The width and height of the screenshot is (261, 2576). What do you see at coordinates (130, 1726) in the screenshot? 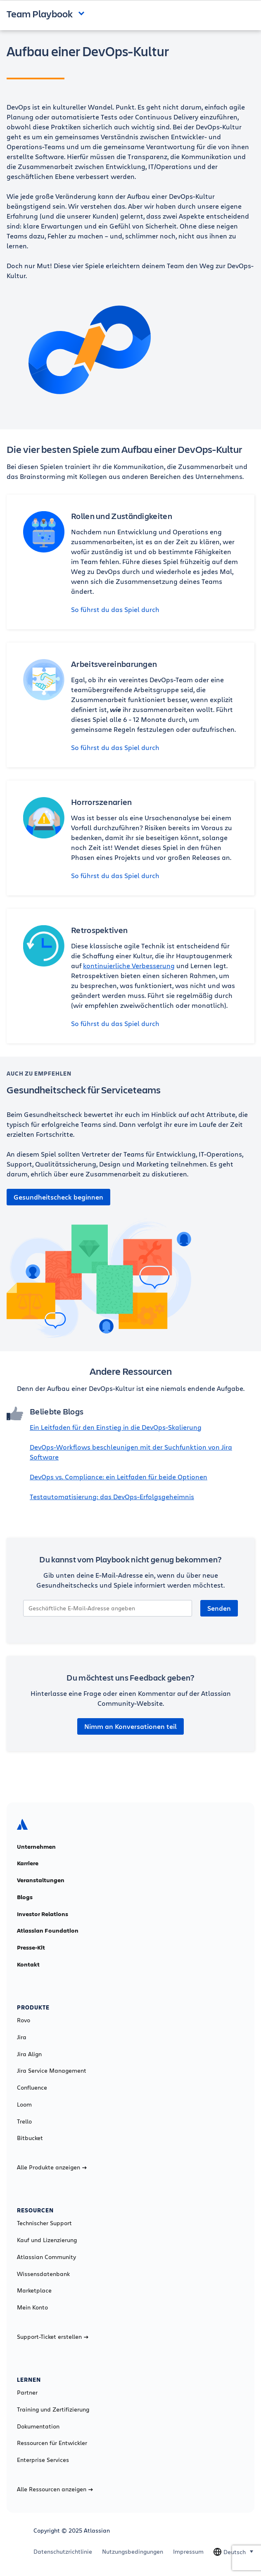
I see `Nimm an Konversationen teil` at bounding box center [130, 1726].